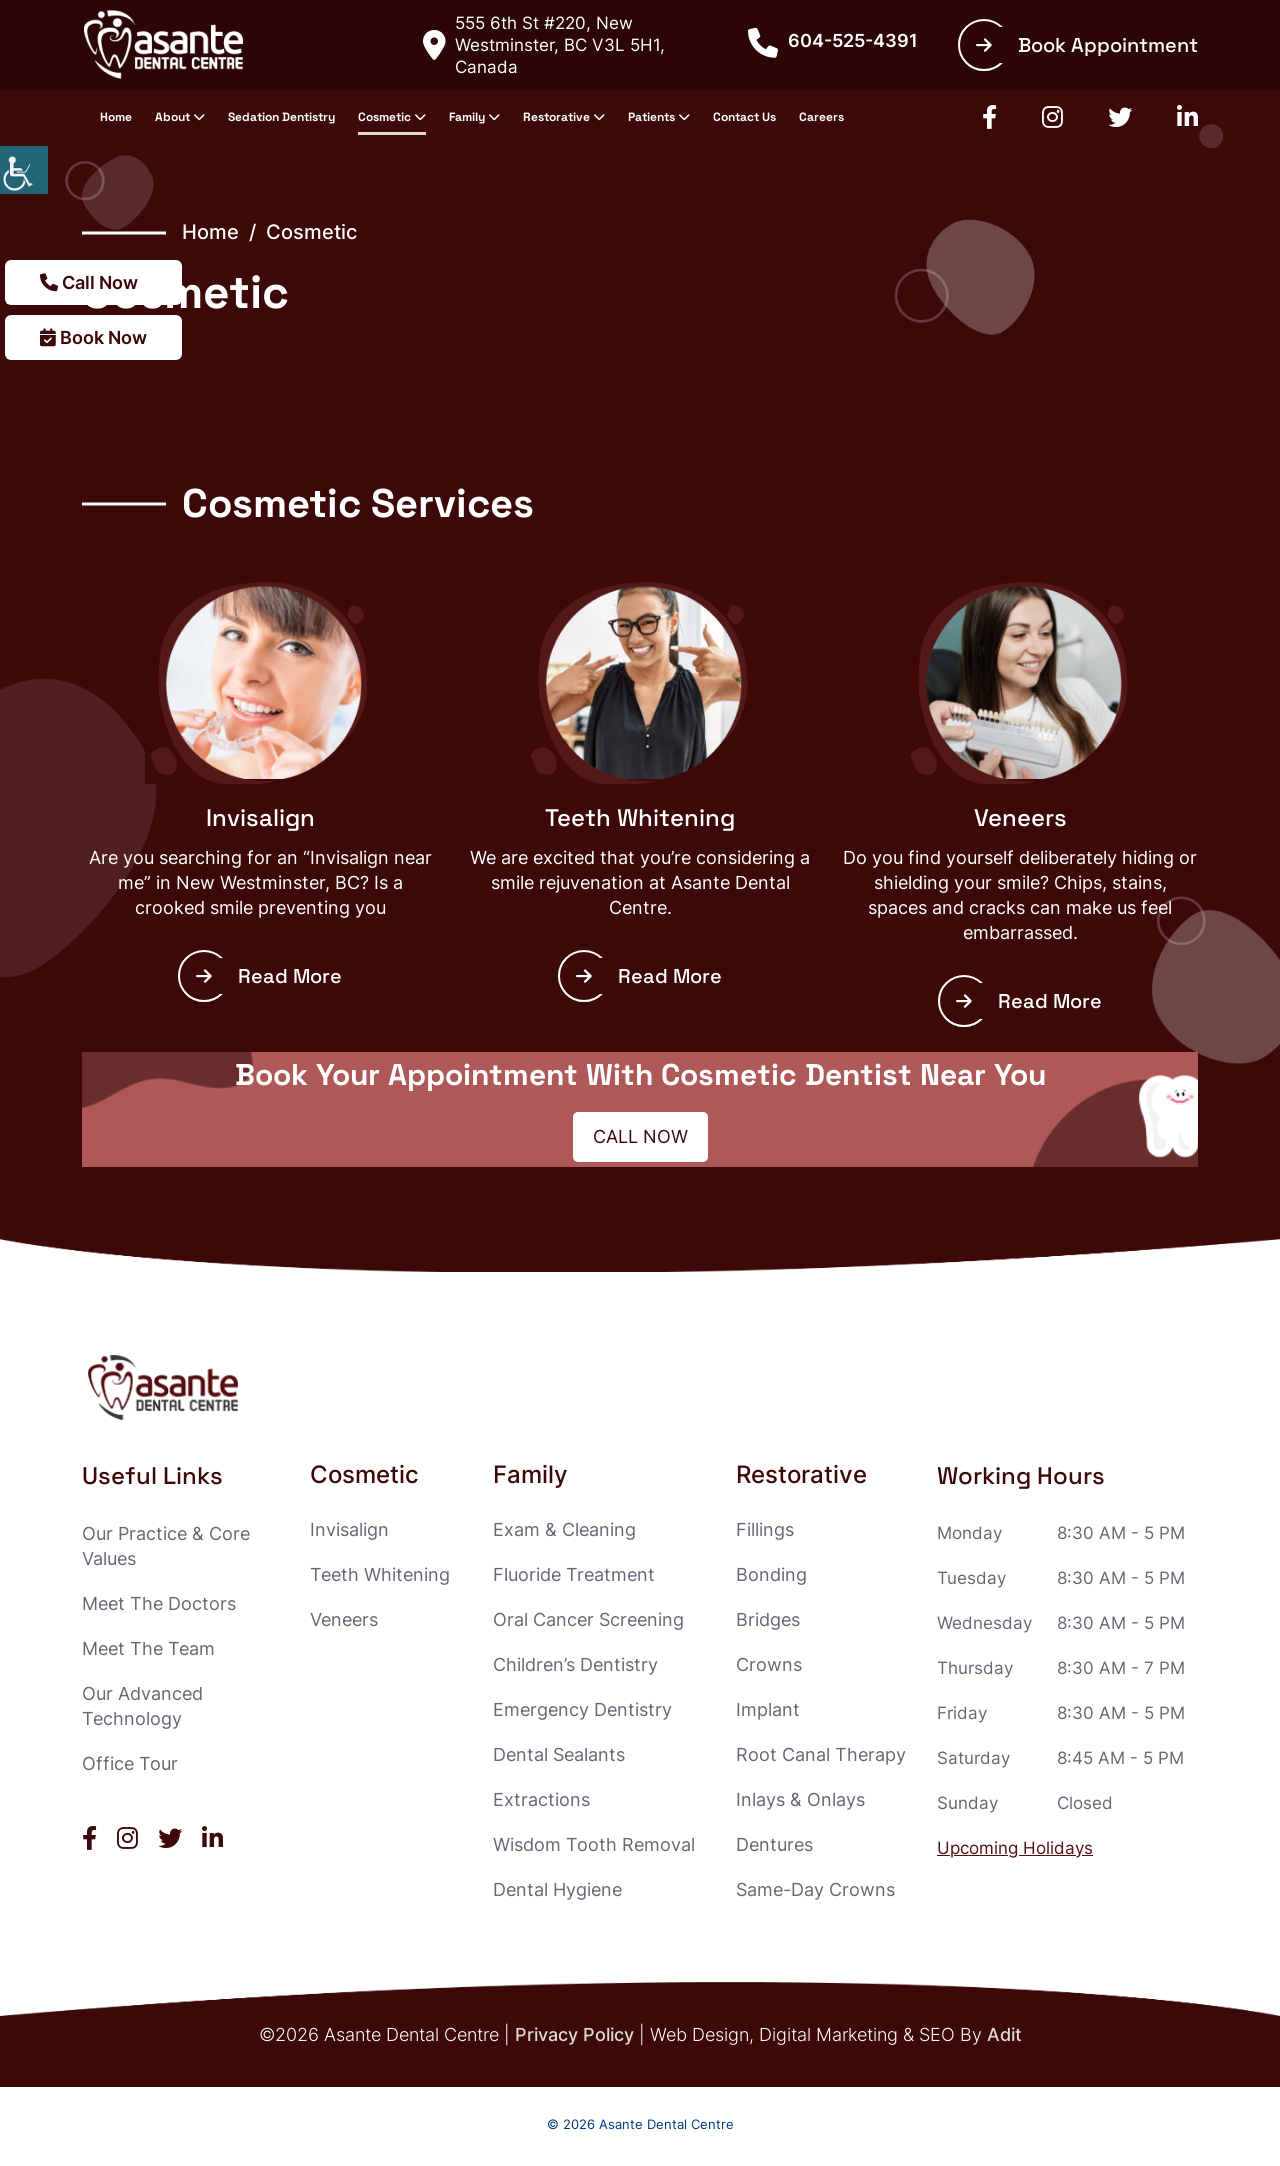 The width and height of the screenshot is (1280, 2166). Describe the element at coordinates (765, 1529) in the screenshot. I see `Fillings` at that location.